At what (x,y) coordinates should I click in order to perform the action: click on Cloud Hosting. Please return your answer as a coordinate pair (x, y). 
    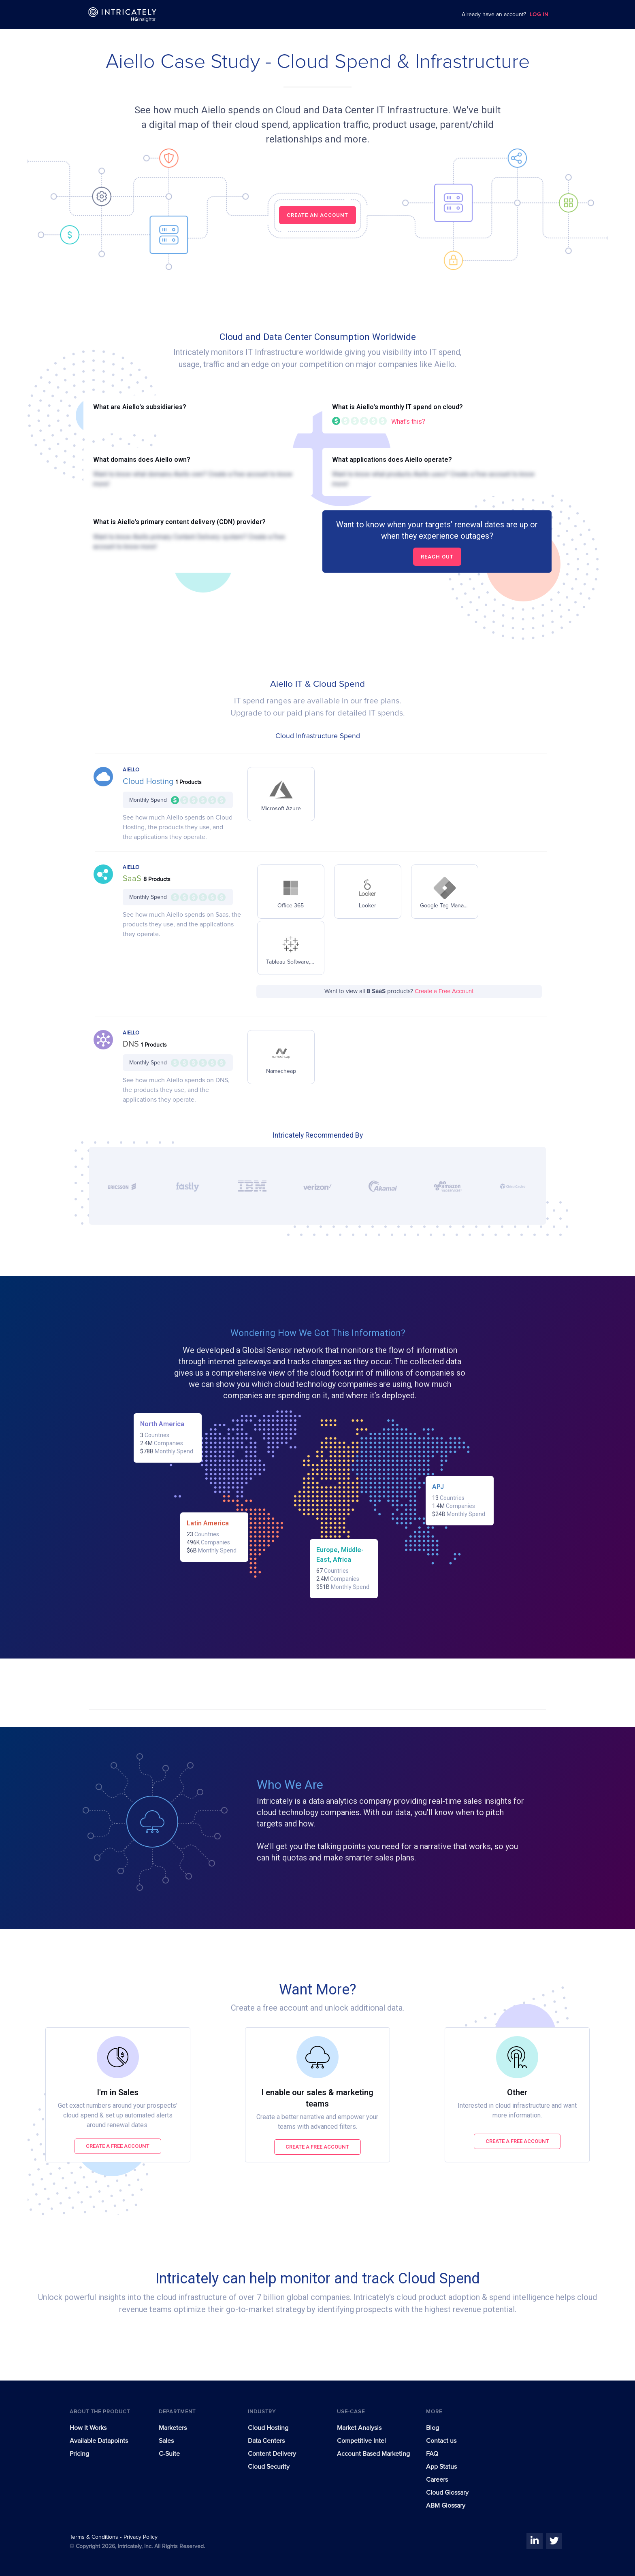
    Looking at the image, I should click on (149, 781).